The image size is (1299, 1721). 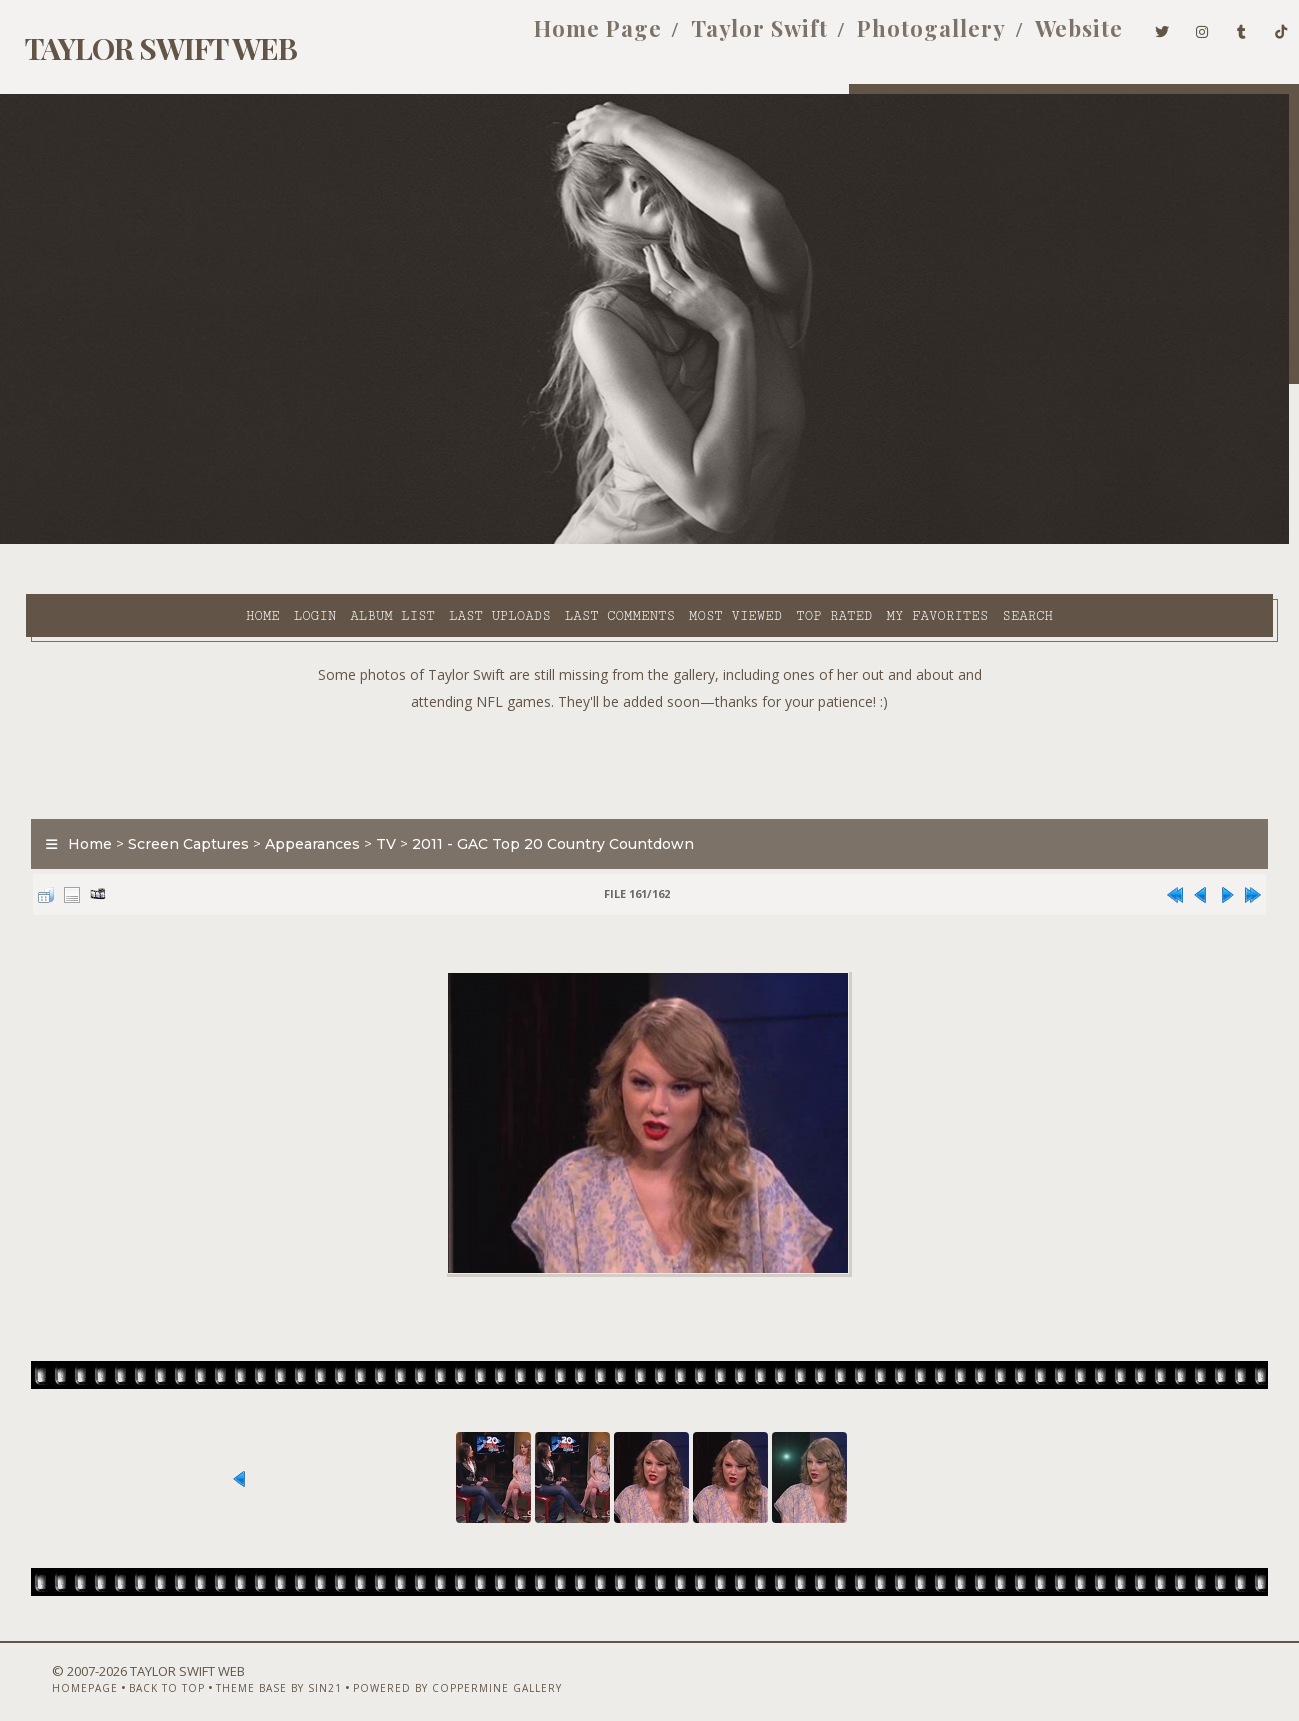 I want to click on Login, so click(x=139, y=541).